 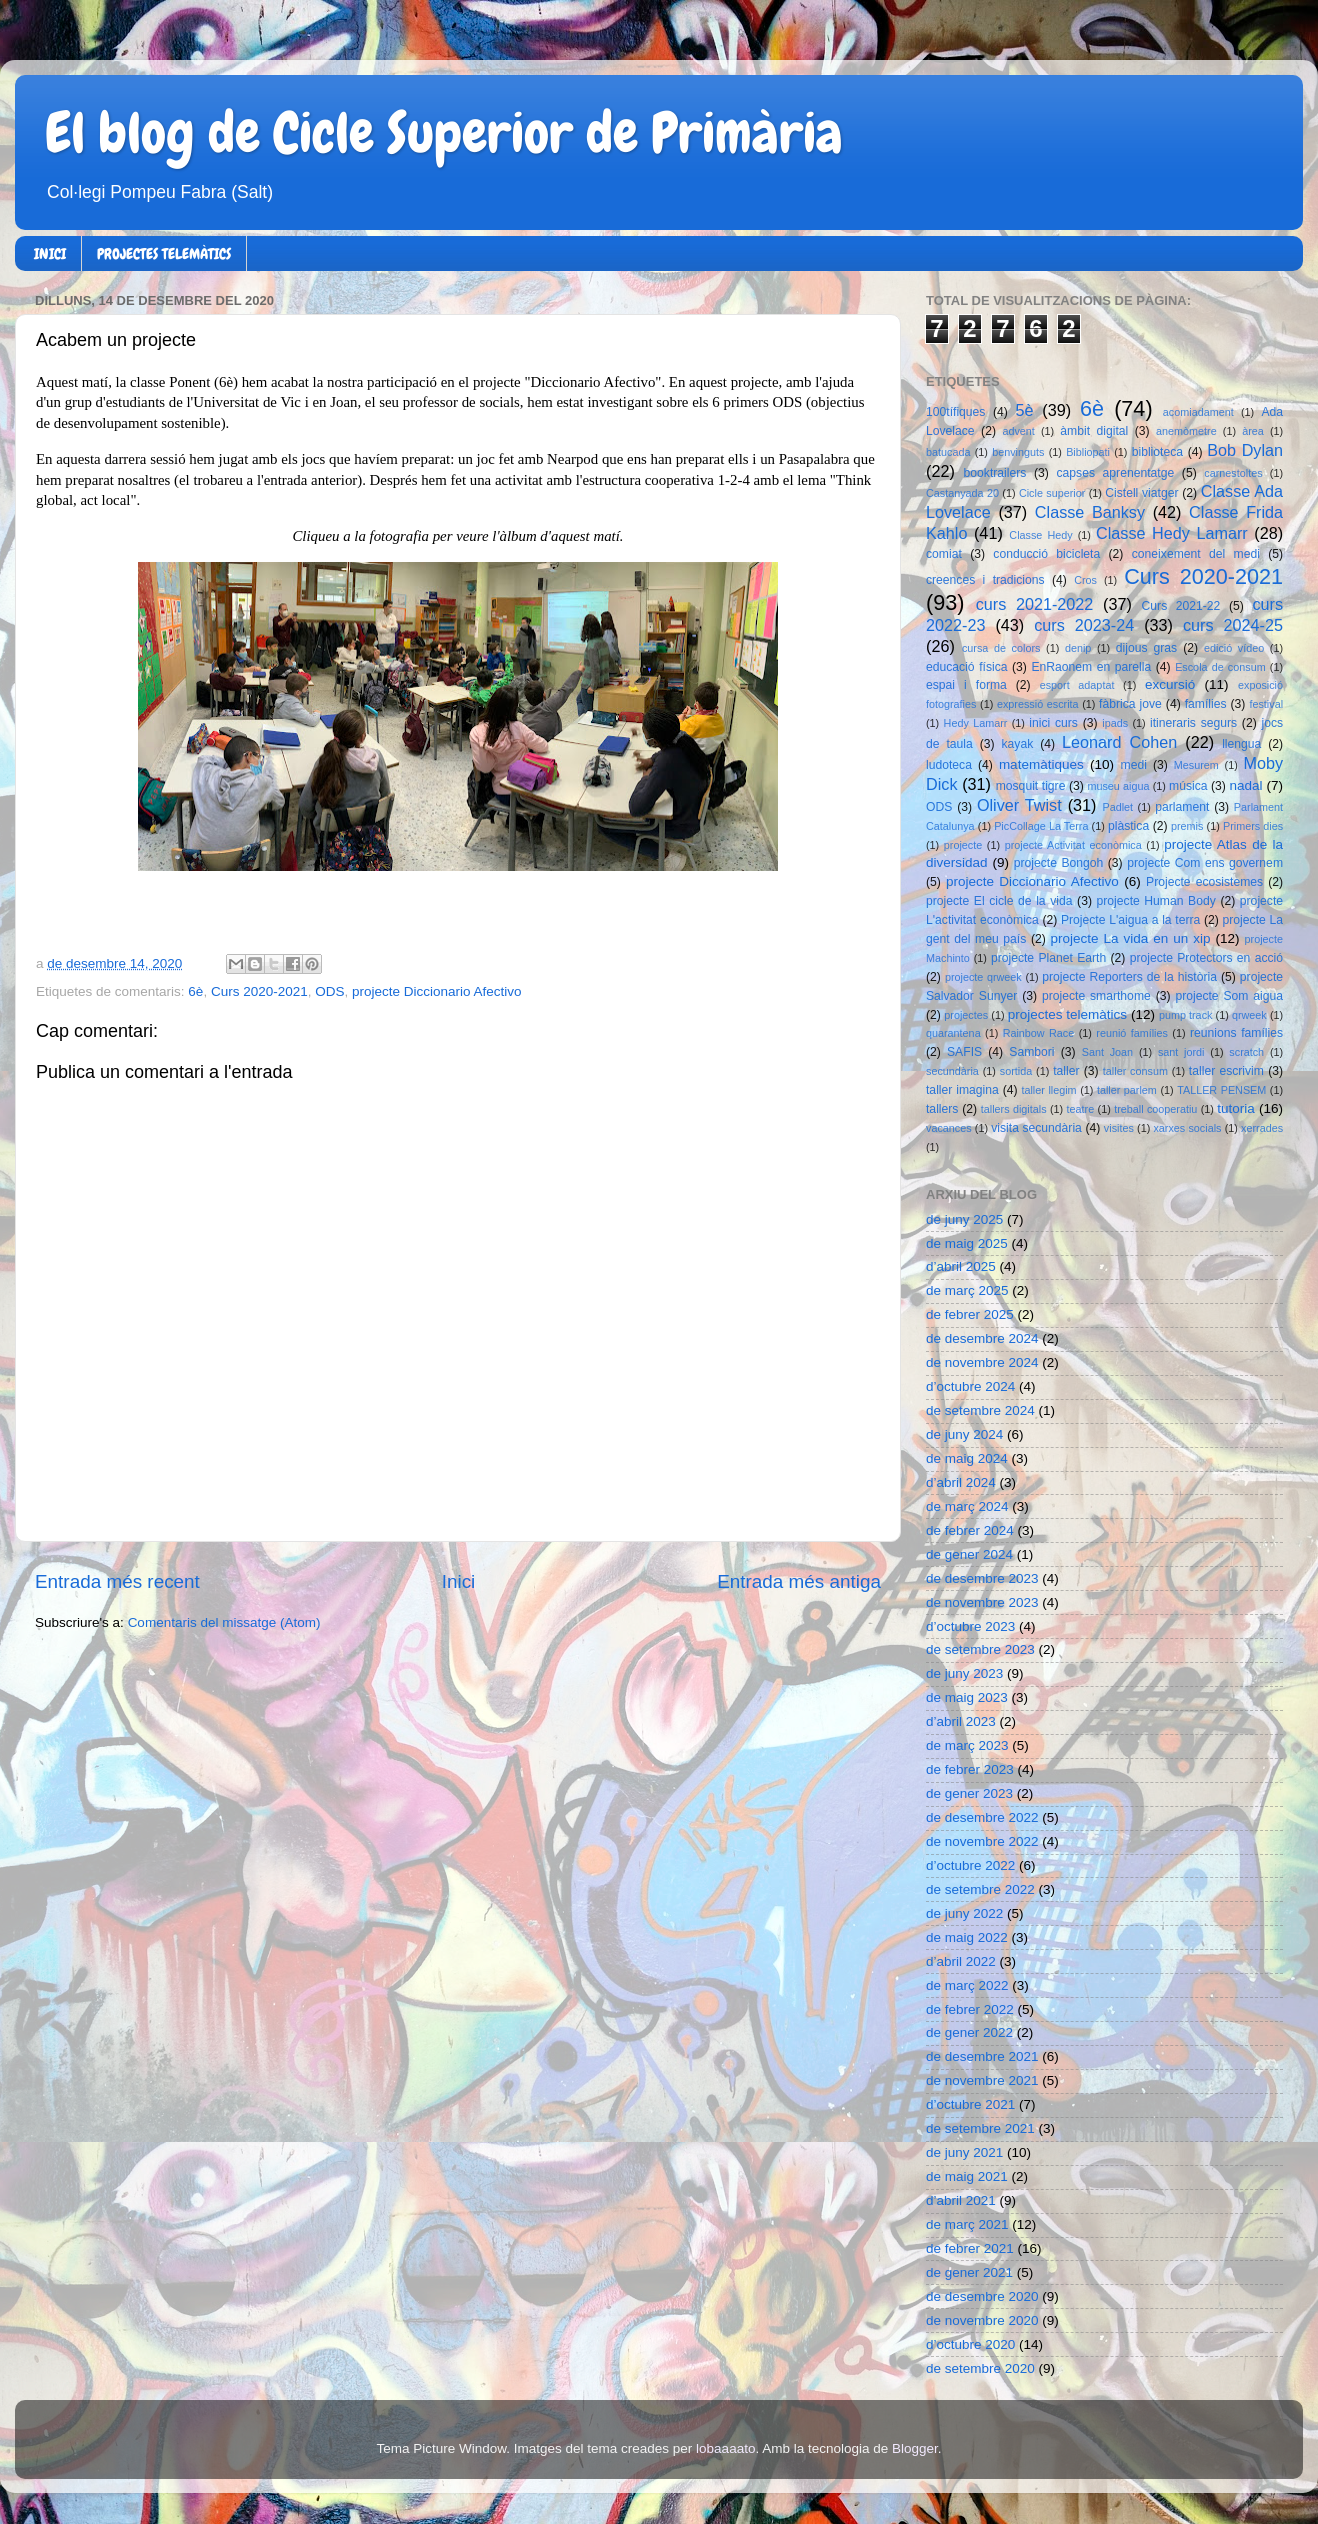 I want to click on llengua, so click(x=1241, y=744).